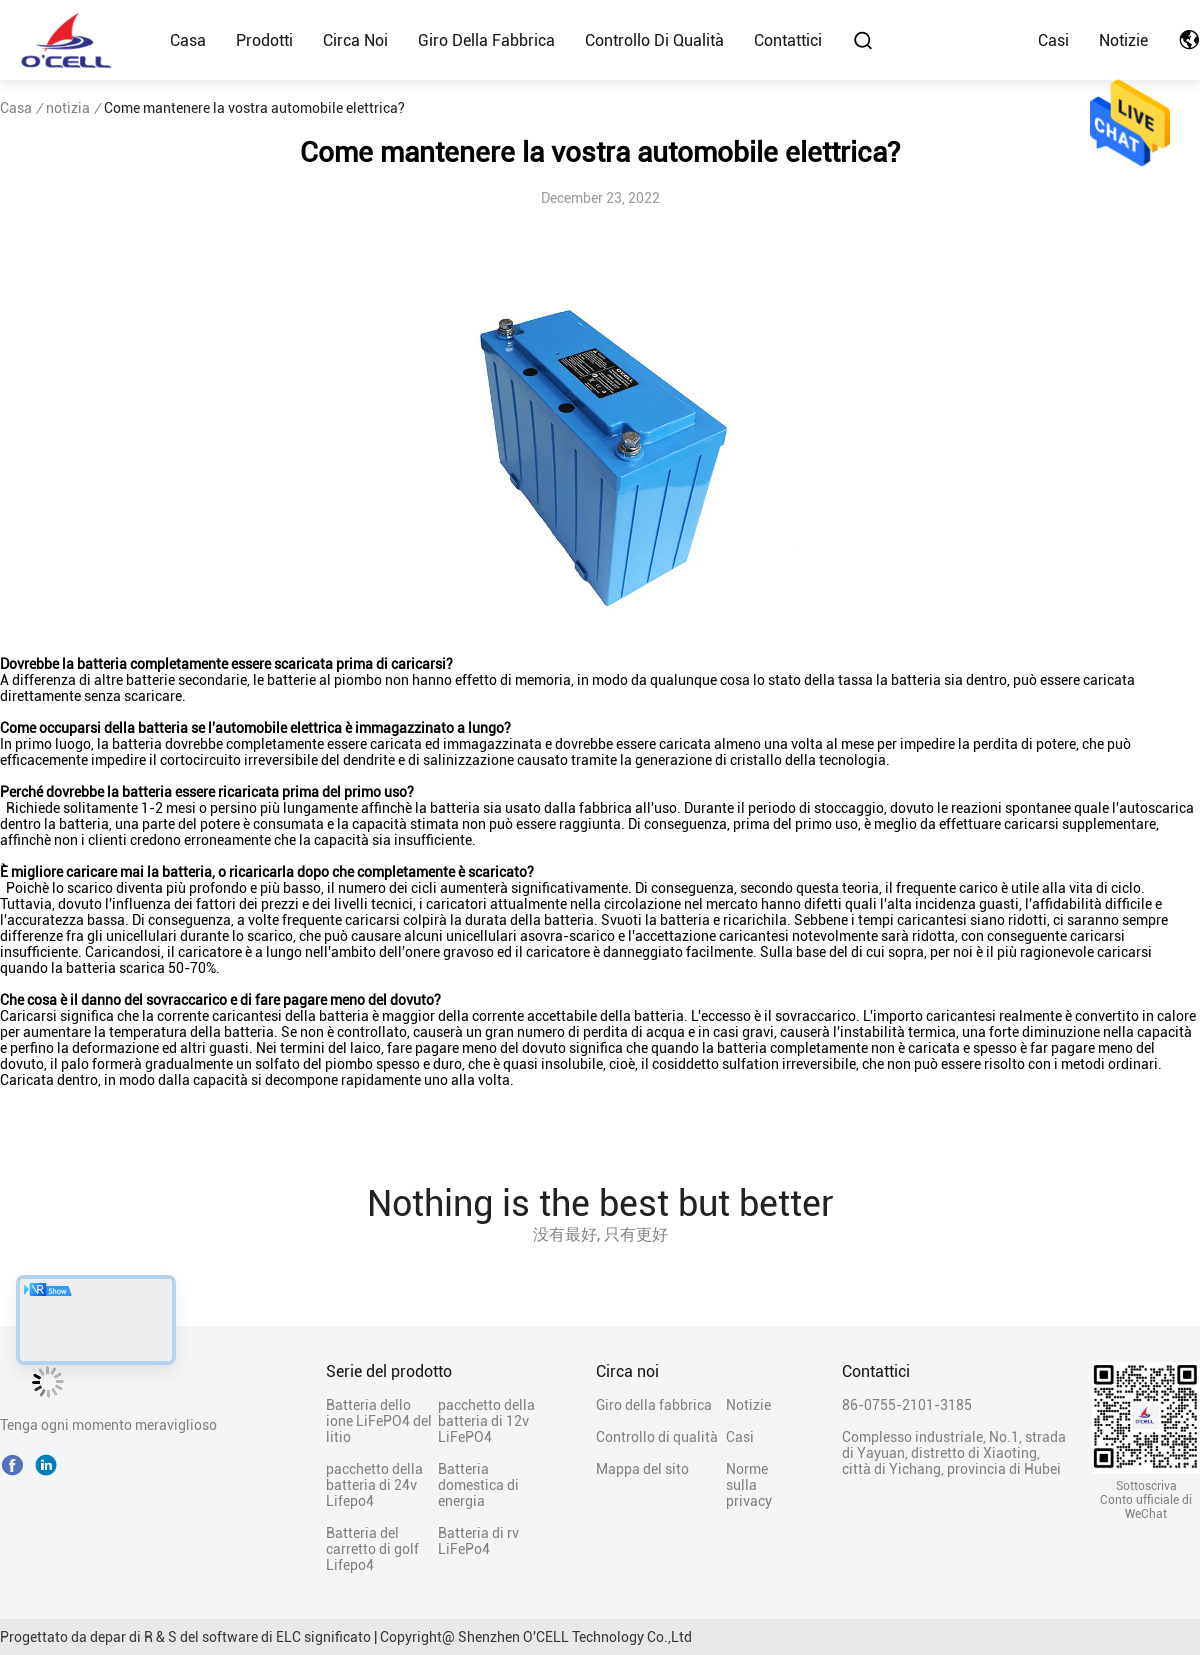 The width and height of the screenshot is (1200, 1655). Describe the element at coordinates (68, 108) in the screenshot. I see `notizia` at that location.